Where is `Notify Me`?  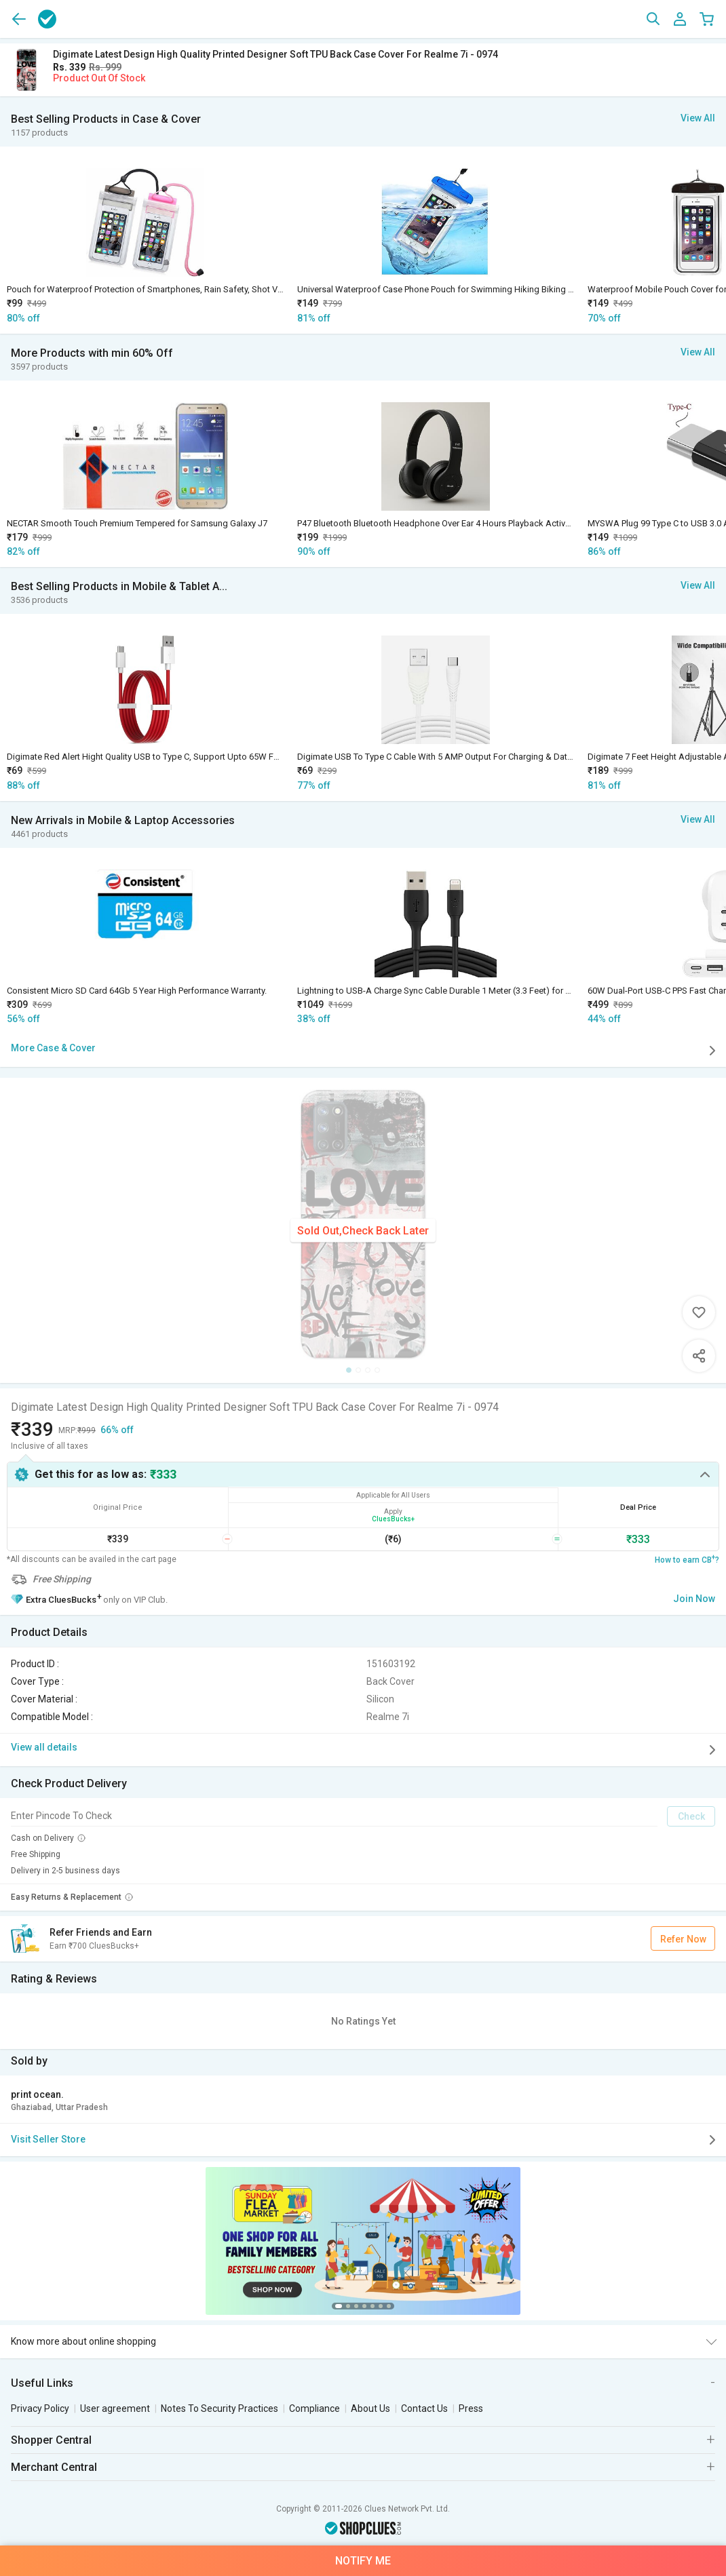 Notify Me is located at coordinates (363, 2560).